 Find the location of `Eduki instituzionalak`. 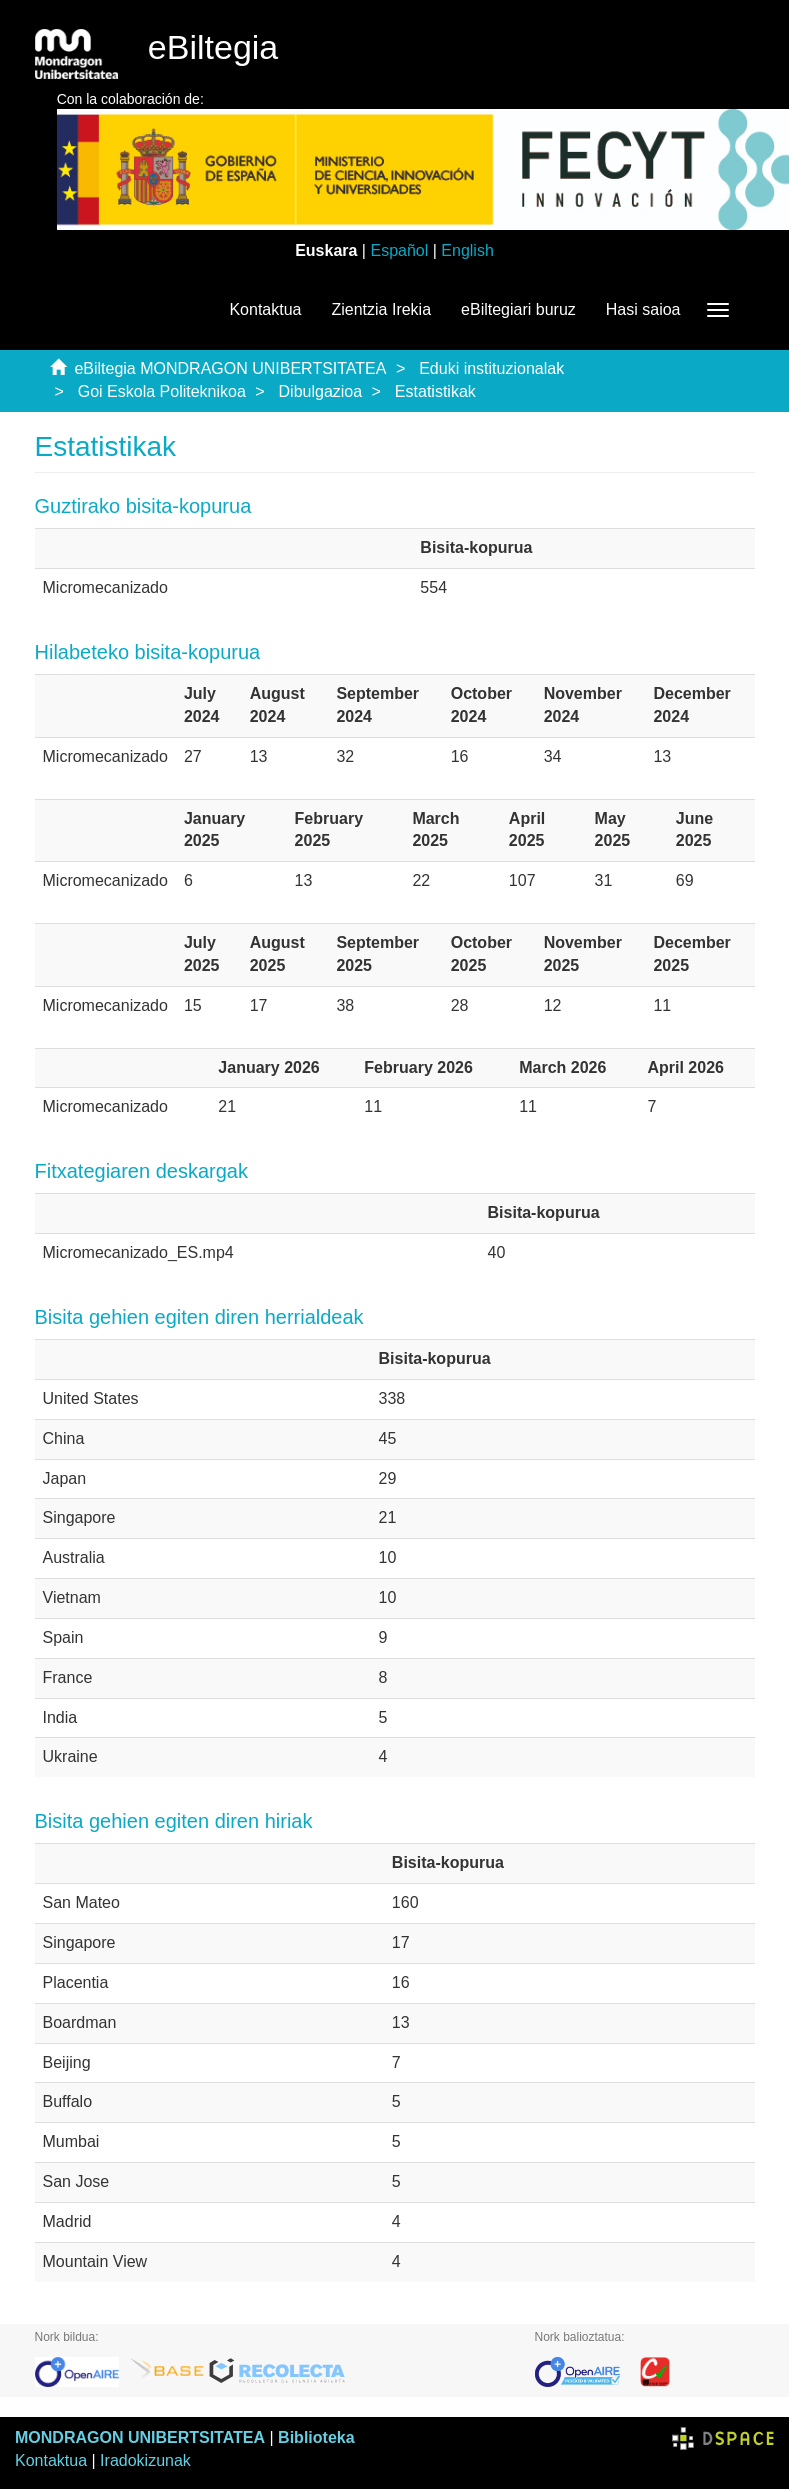

Eduki instituzionalak is located at coordinates (491, 368).